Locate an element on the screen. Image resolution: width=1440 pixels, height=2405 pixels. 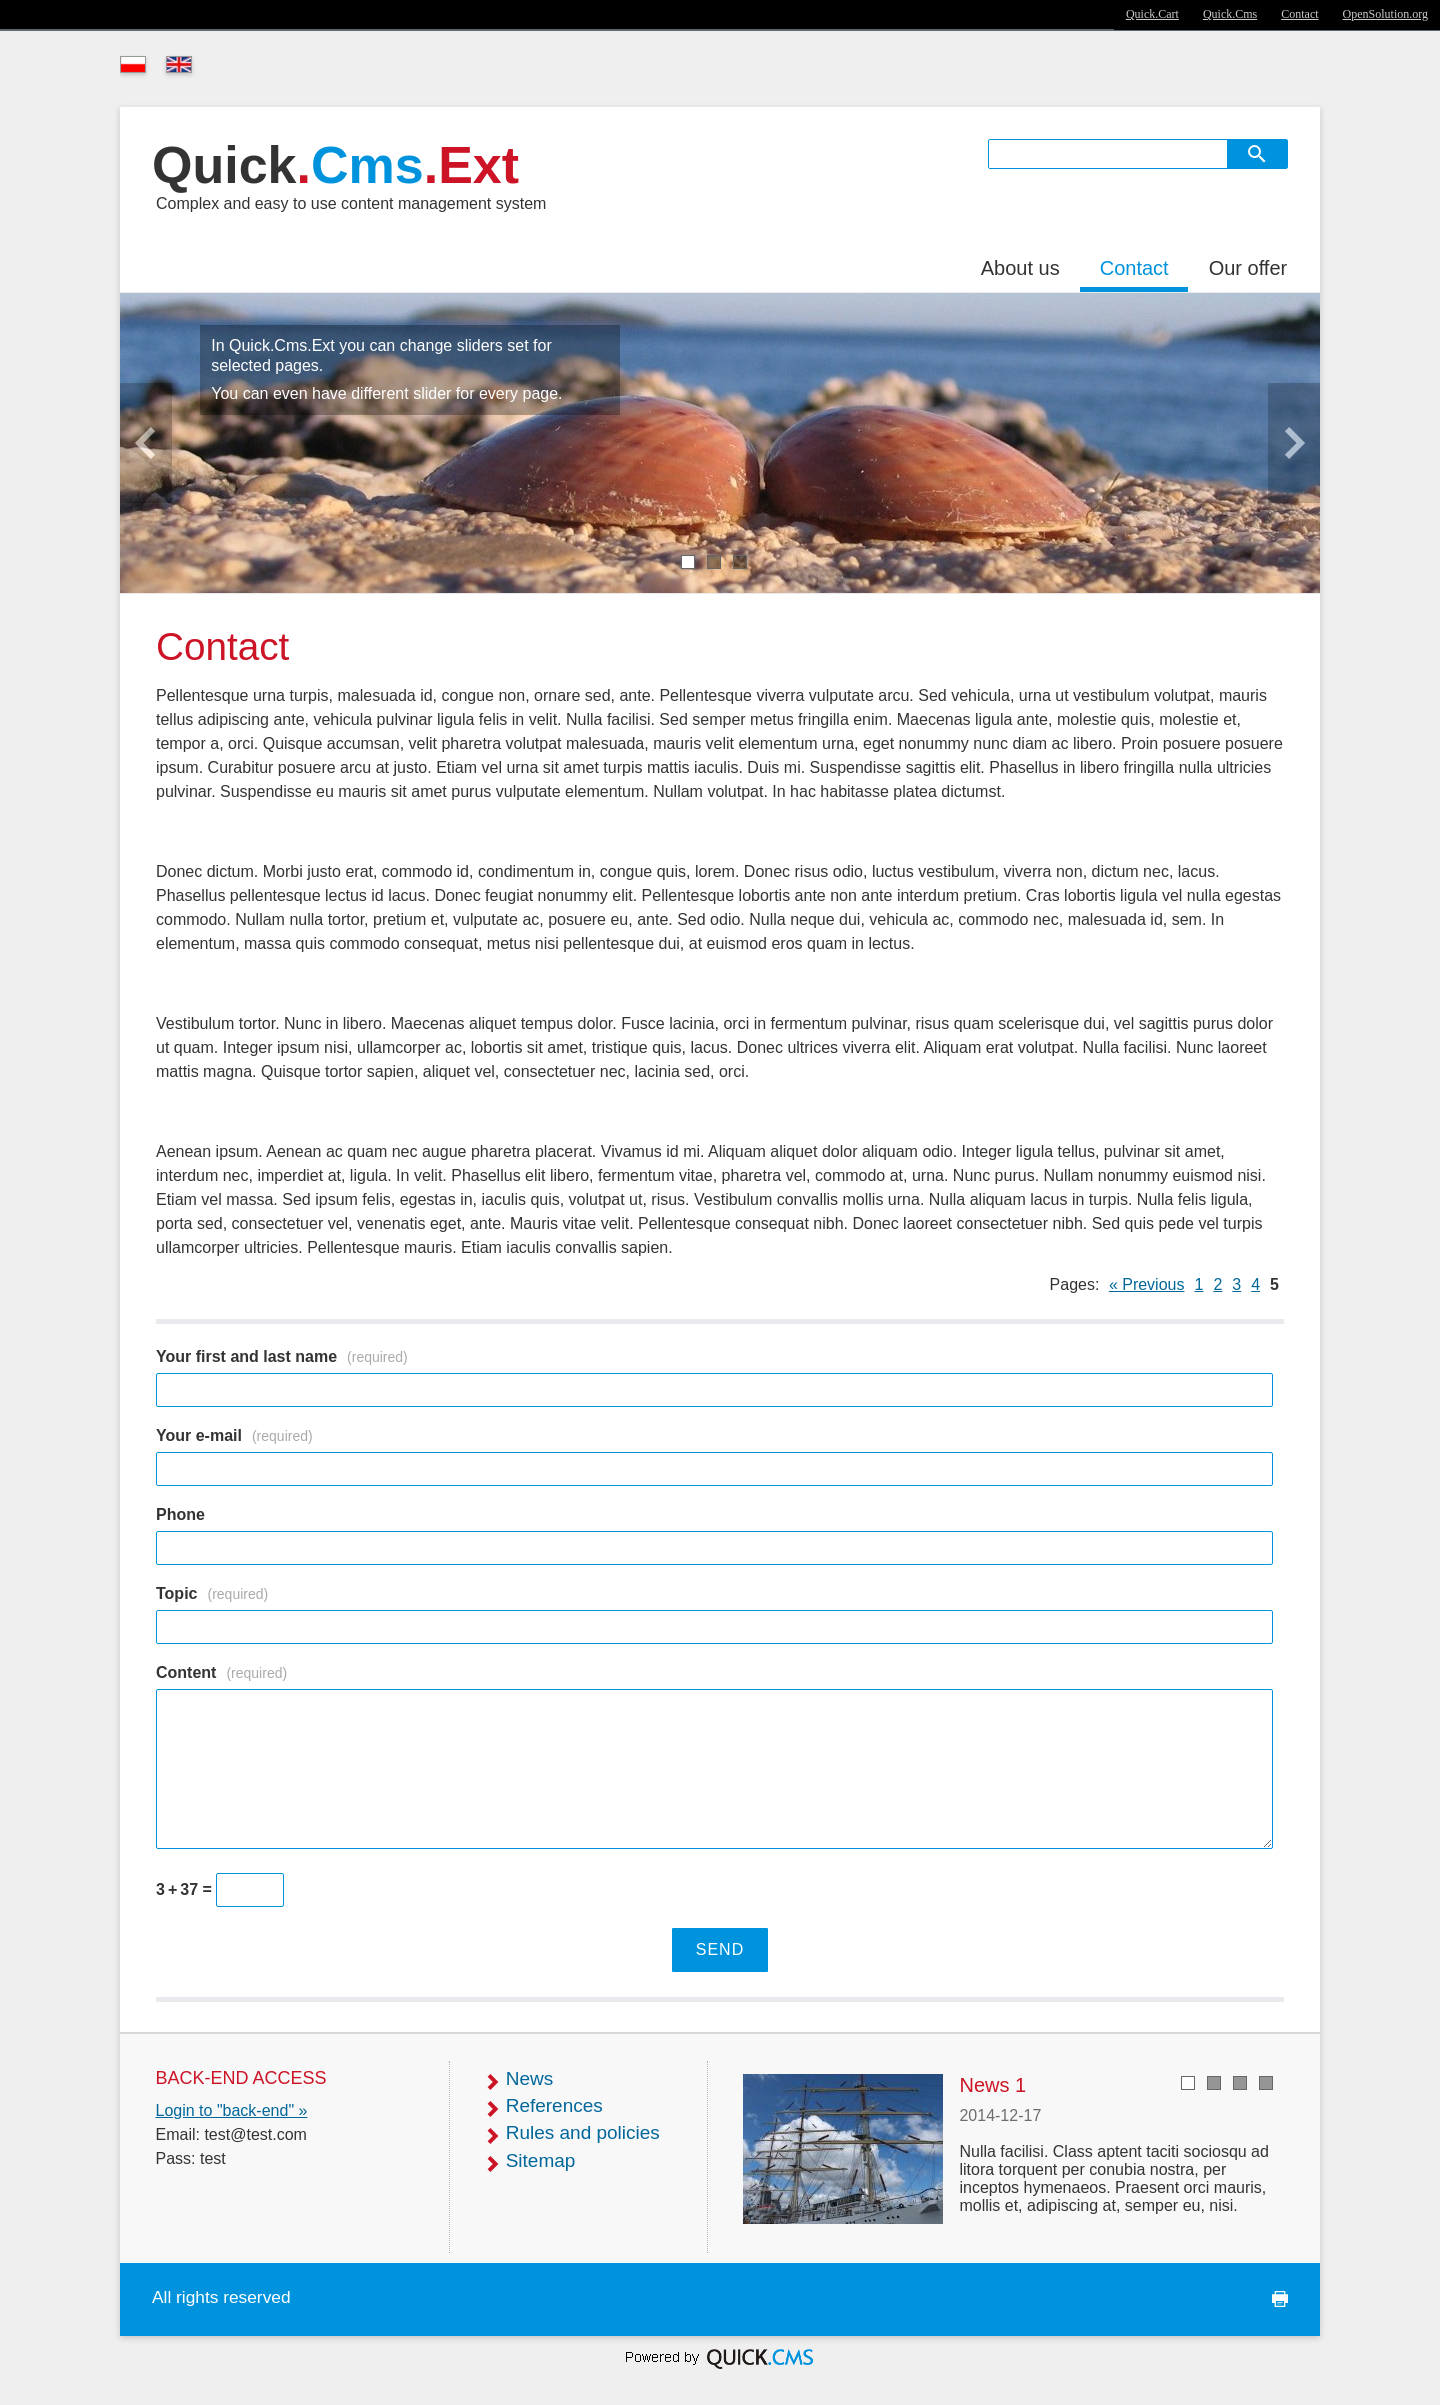
OpenSolution.org is located at coordinates (1385, 14).